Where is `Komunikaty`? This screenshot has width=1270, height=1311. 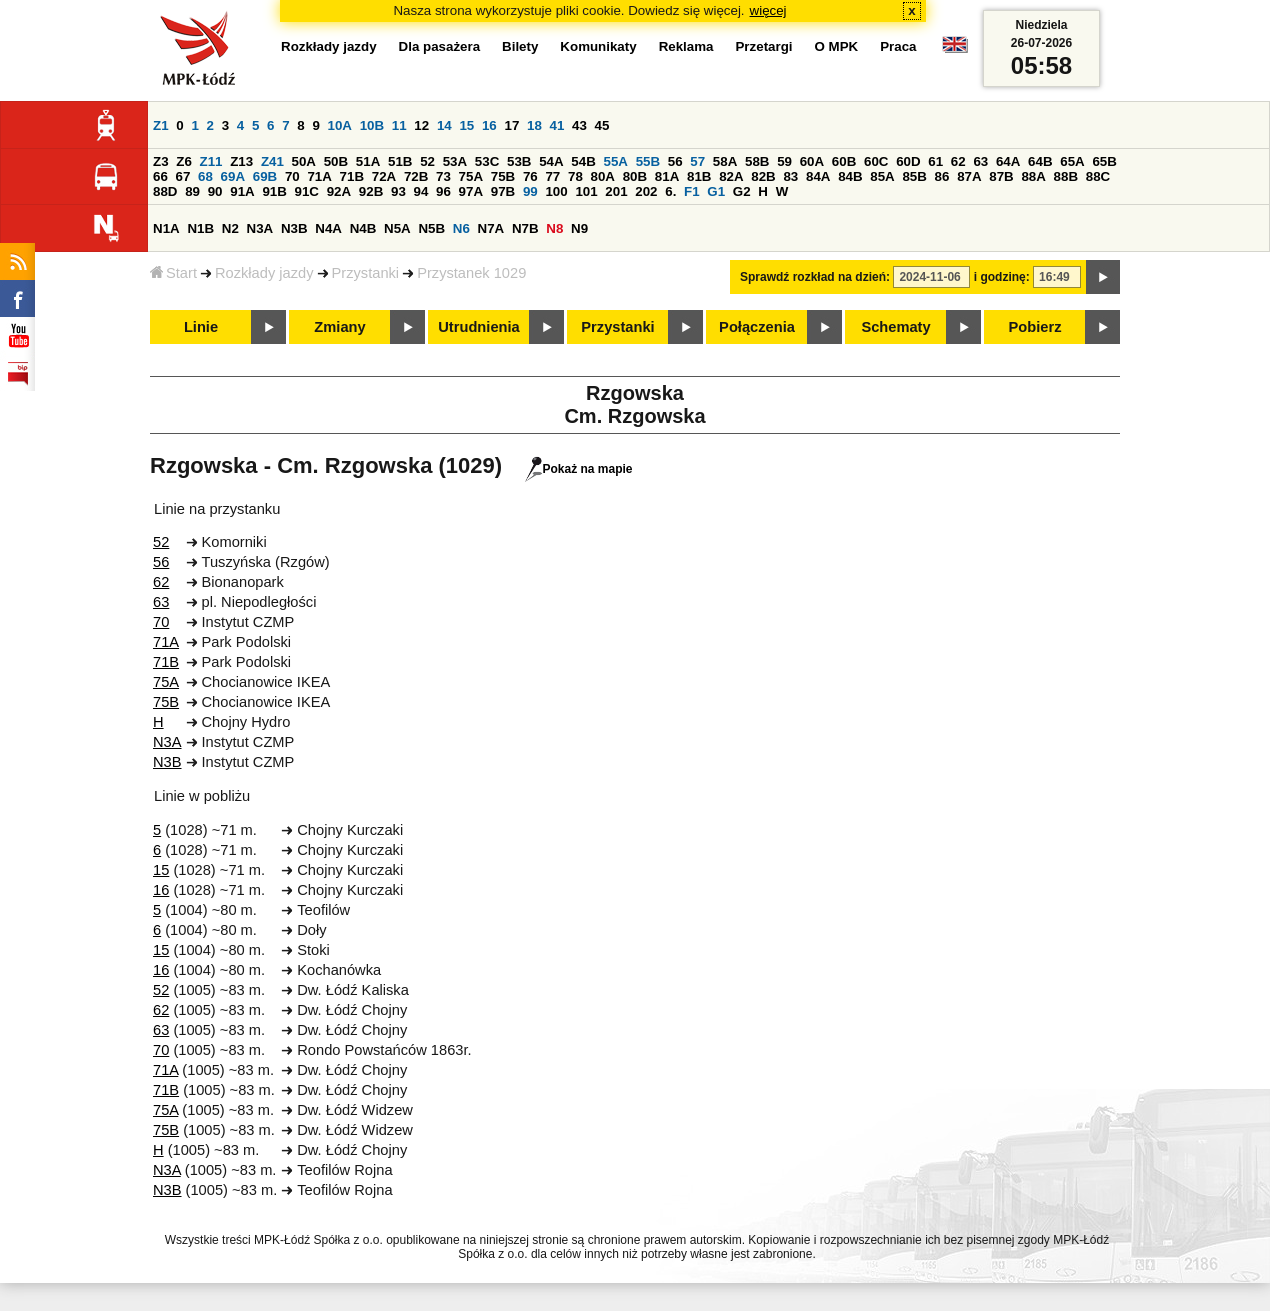 Komunikaty is located at coordinates (598, 46).